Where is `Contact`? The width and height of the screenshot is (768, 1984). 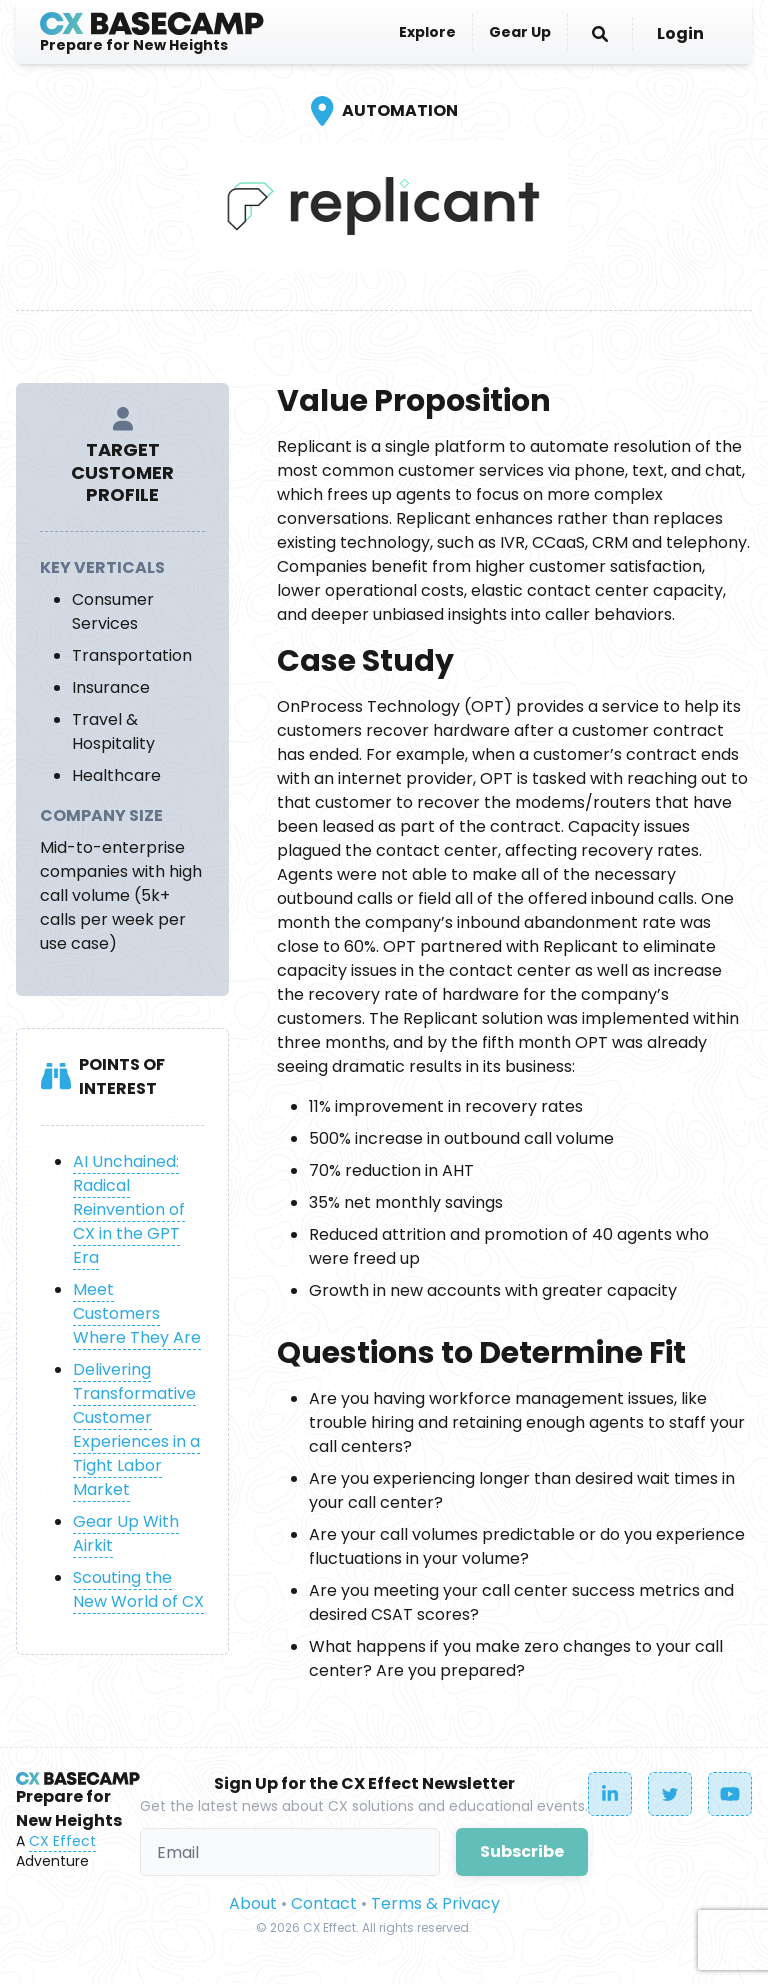
Contact is located at coordinates (324, 1903).